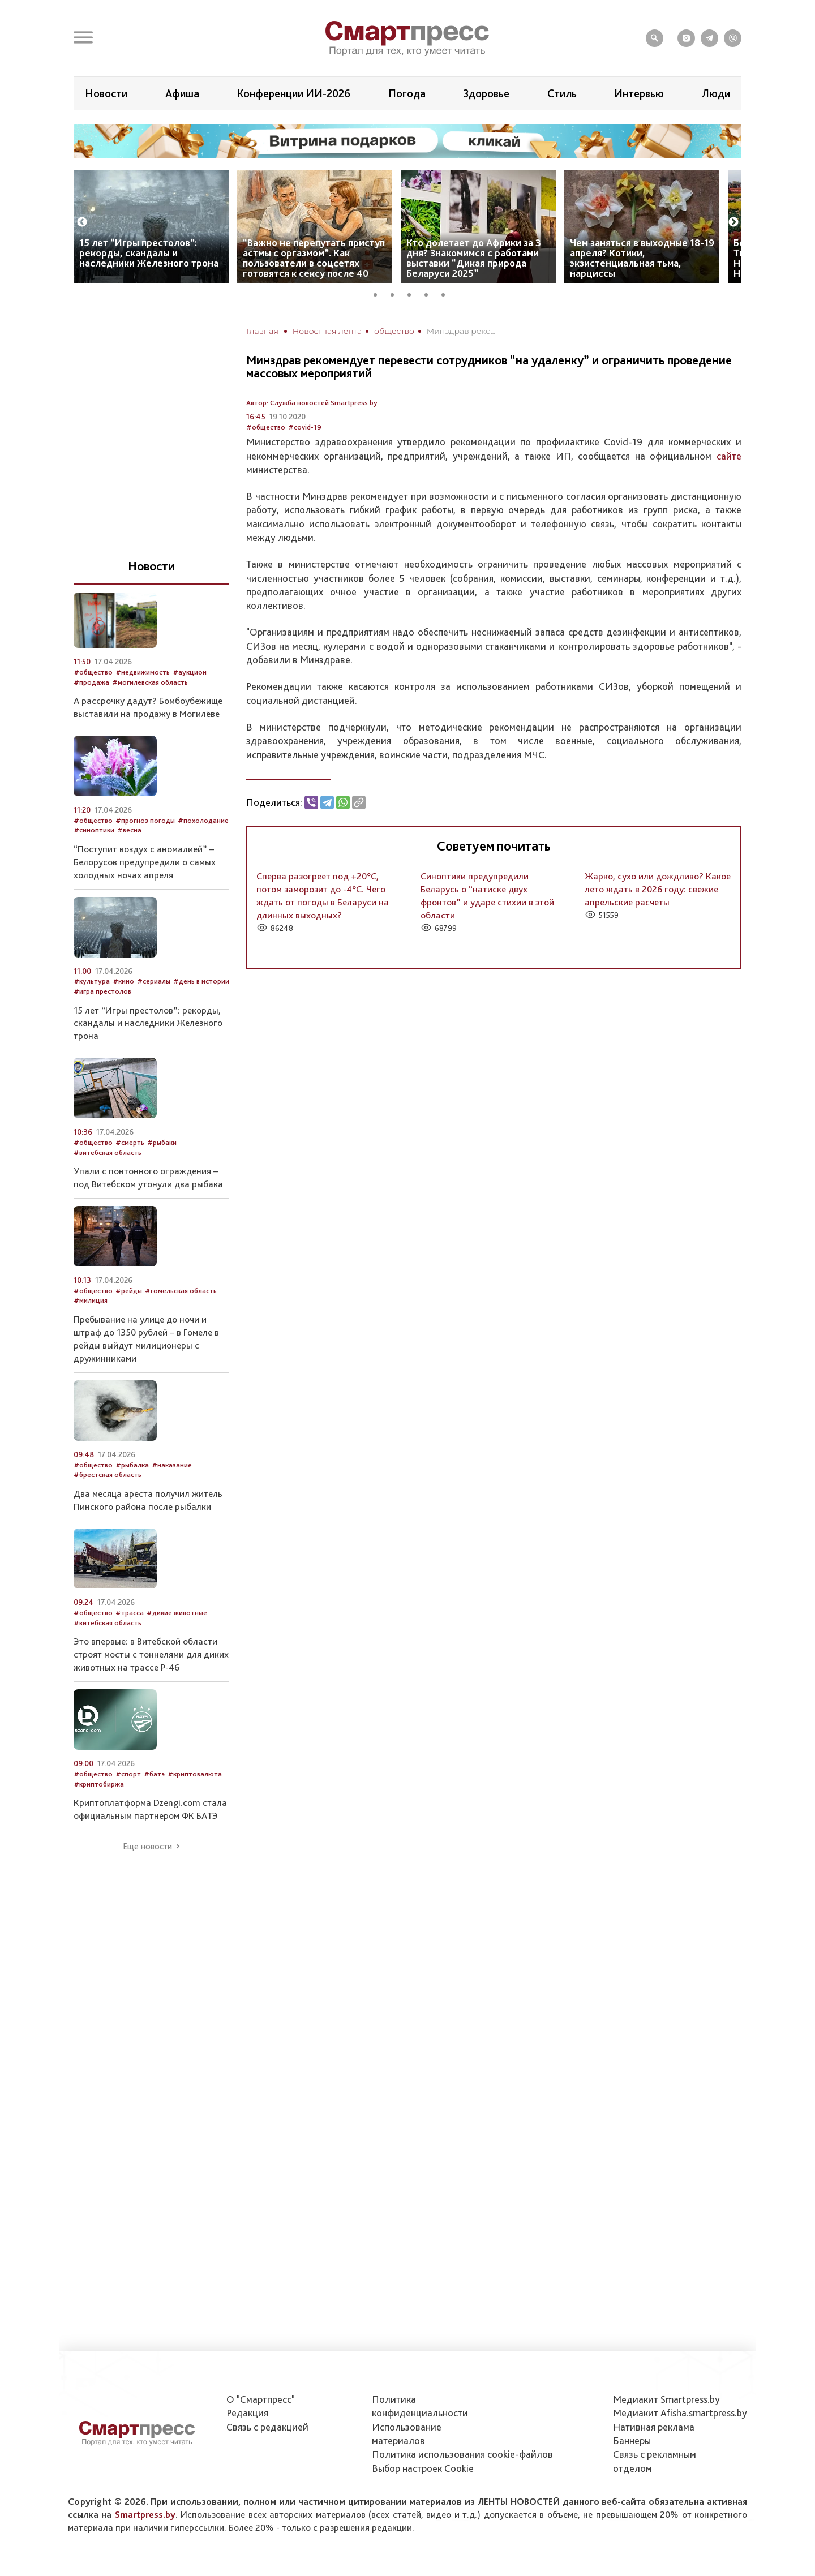 This screenshot has height=2576, width=815. What do you see at coordinates (150, 682) in the screenshot?
I see `#могилевская область` at bounding box center [150, 682].